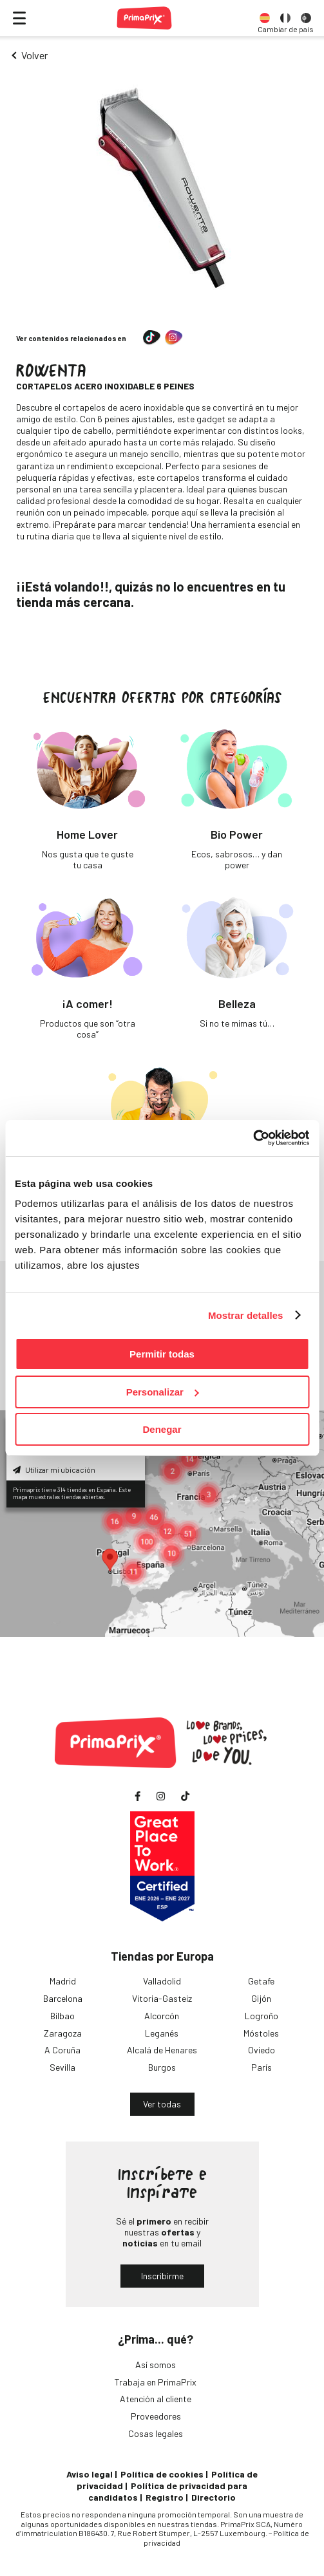 The image size is (324, 2576). I want to click on Directorio, so click(213, 2497).